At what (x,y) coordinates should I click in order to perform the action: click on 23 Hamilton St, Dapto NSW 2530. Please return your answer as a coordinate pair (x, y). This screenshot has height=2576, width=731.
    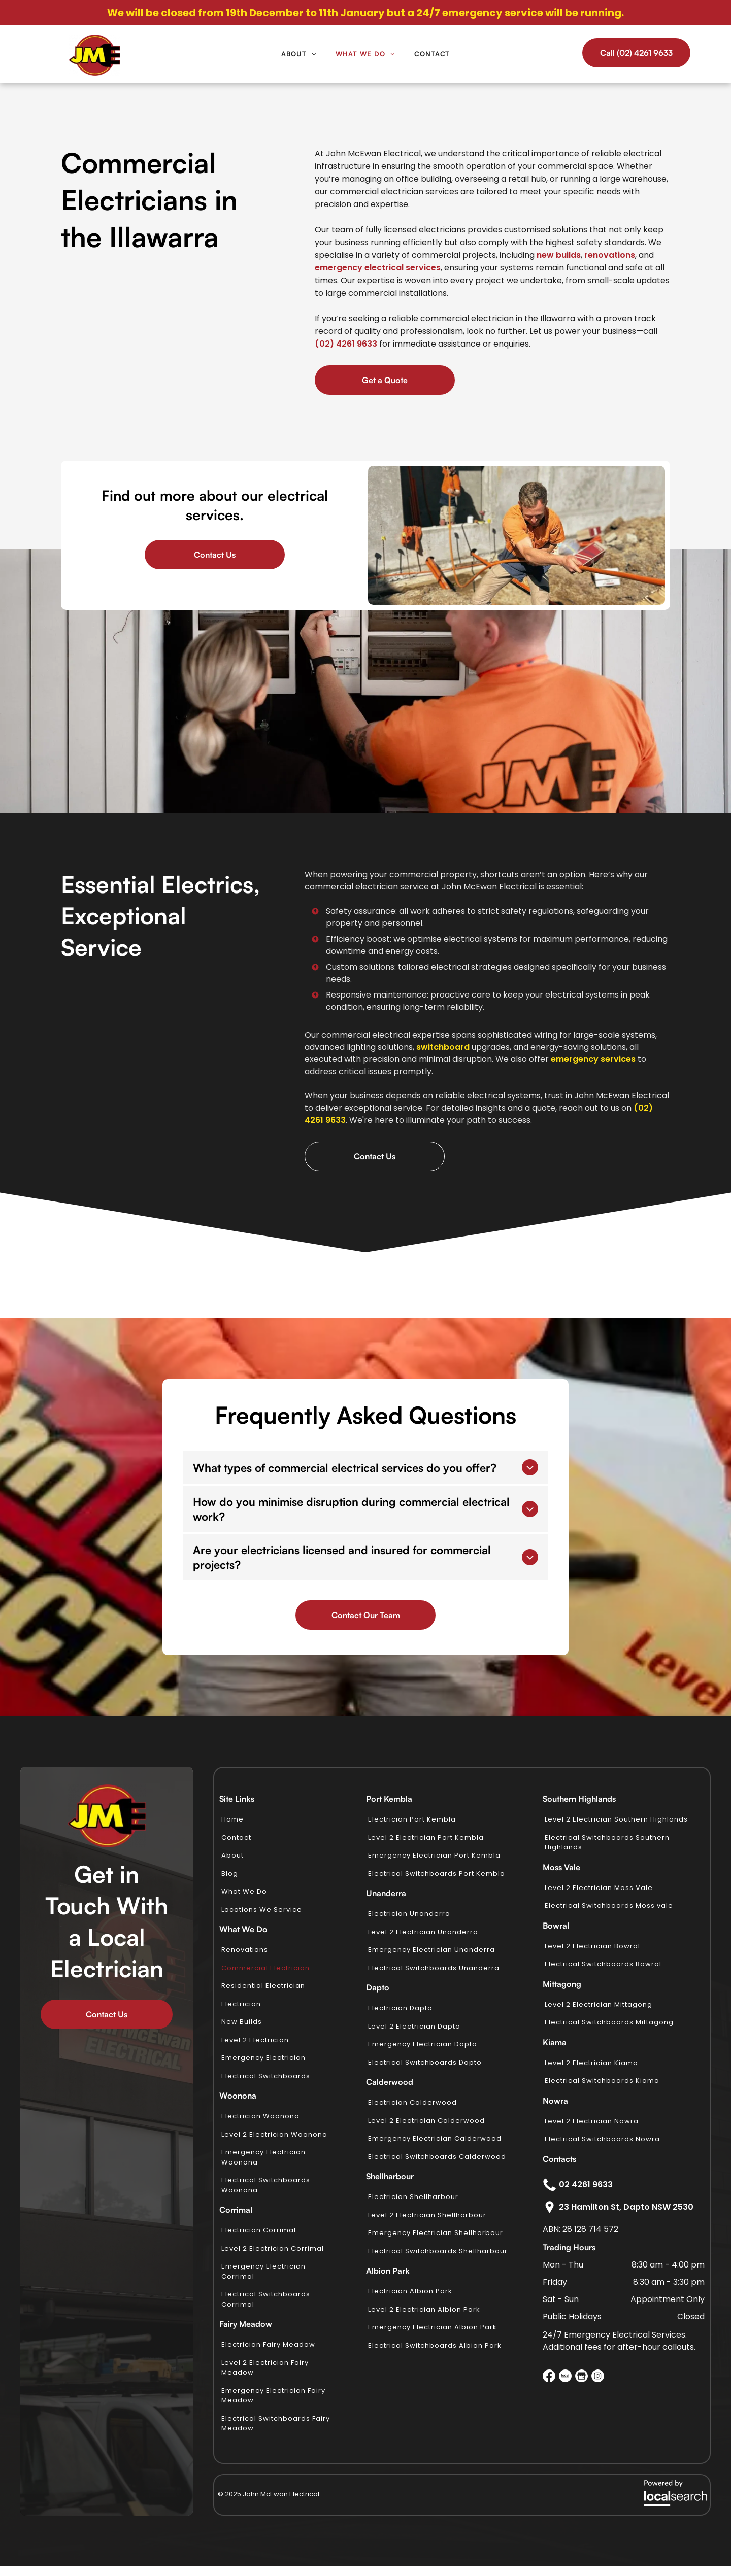
    Looking at the image, I should click on (626, 2207).